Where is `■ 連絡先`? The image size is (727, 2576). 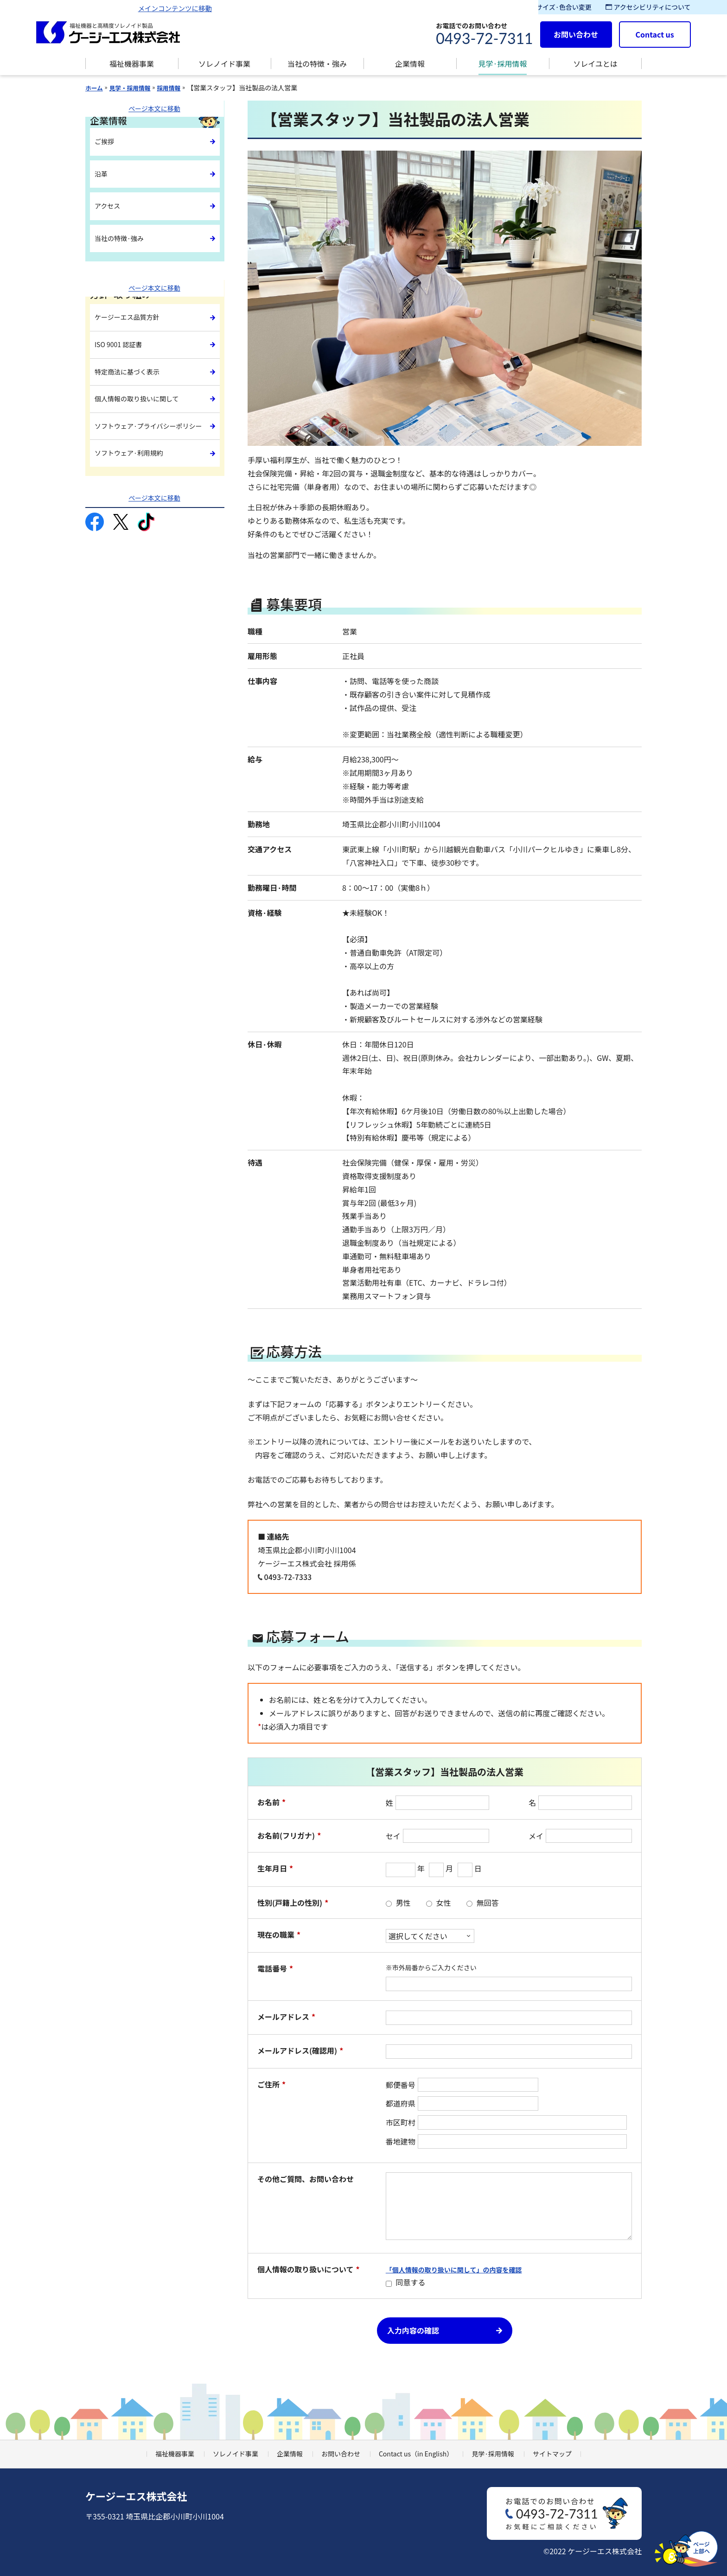
■ 連絡先 is located at coordinates (273, 1536).